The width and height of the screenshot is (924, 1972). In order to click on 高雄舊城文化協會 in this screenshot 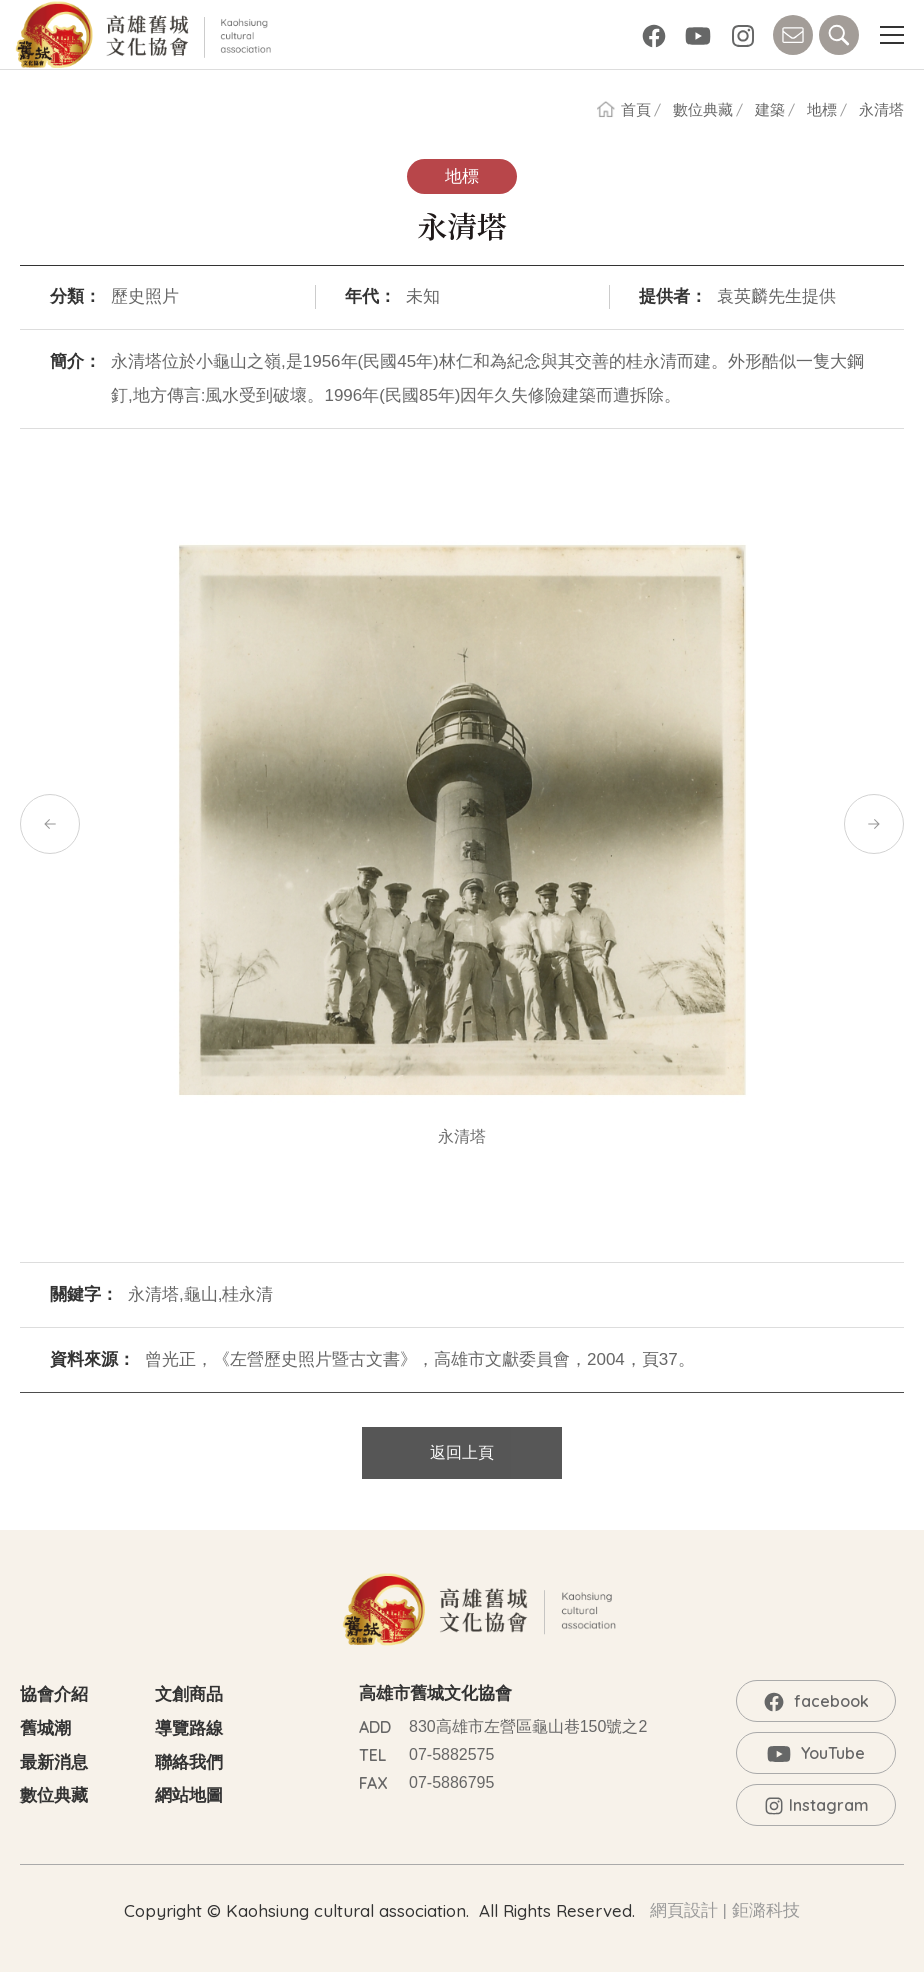, I will do `click(147, 35)`.